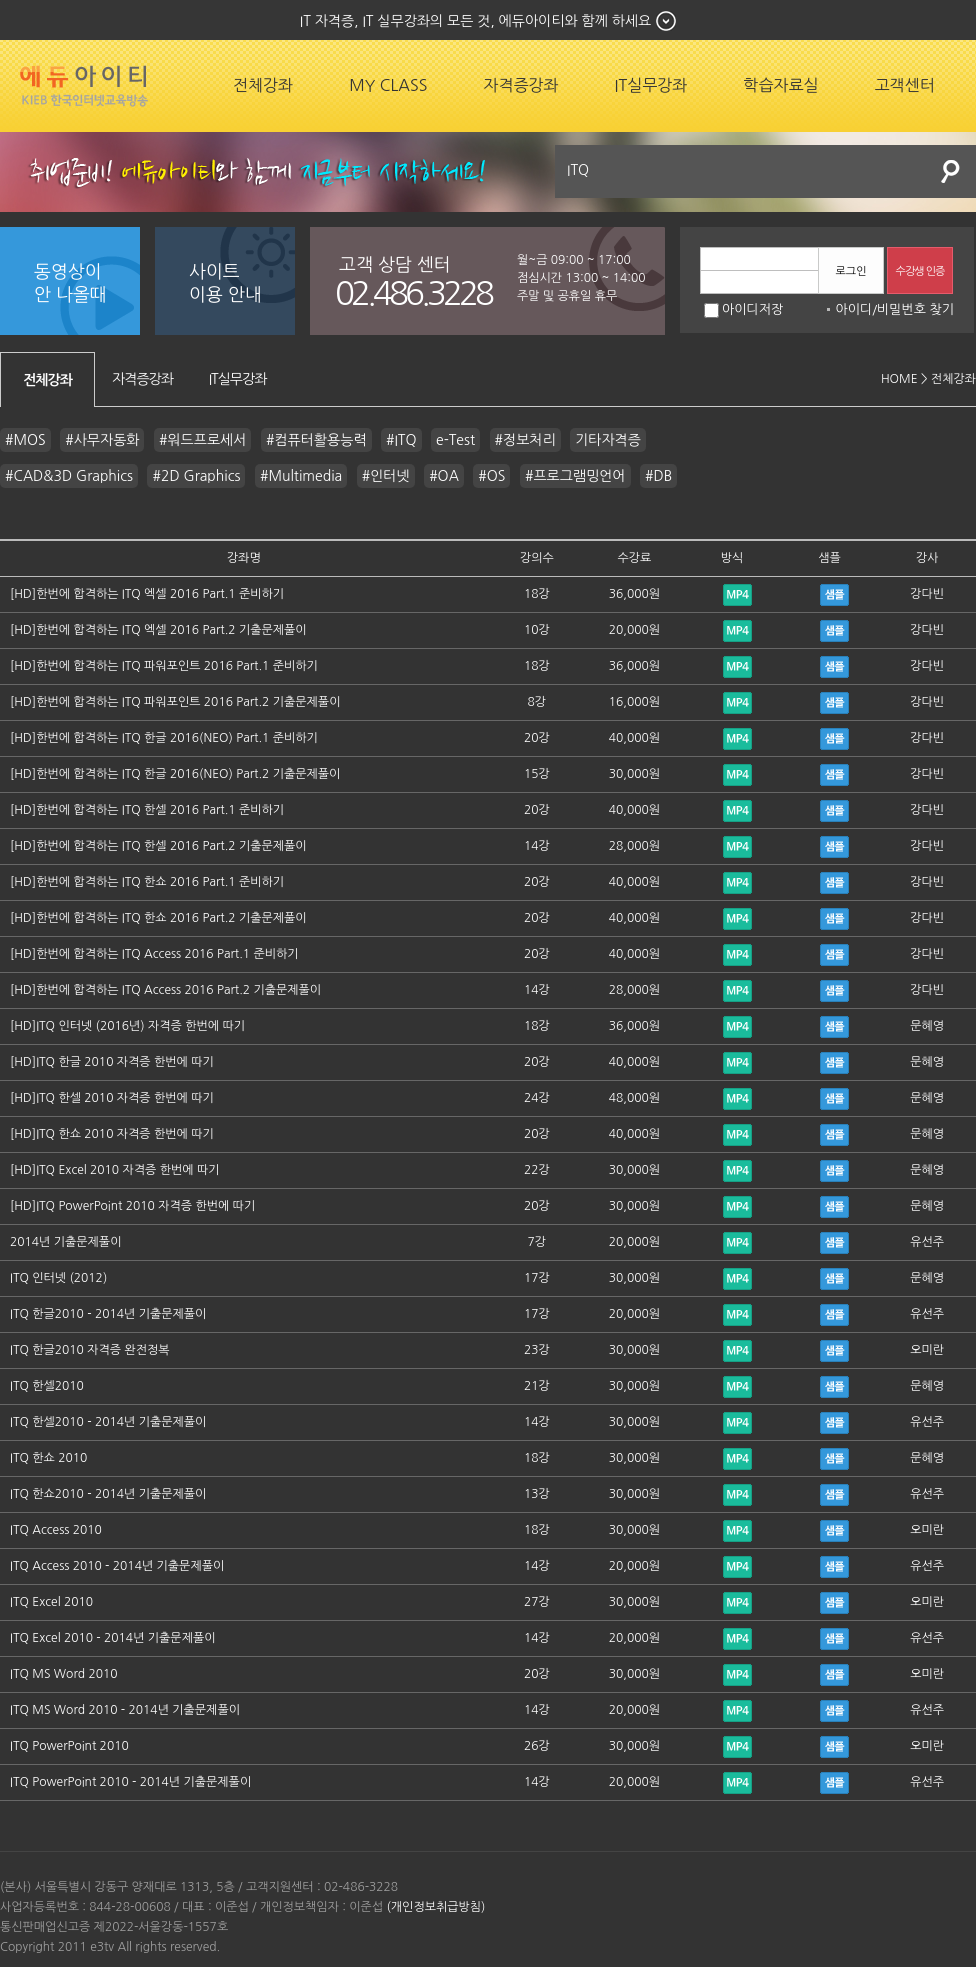 Image resolution: width=976 pixels, height=1967 pixels. What do you see at coordinates (316, 440) in the screenshot?
I see `#컴퓨터활용능력` at bounding box center [316, 440].